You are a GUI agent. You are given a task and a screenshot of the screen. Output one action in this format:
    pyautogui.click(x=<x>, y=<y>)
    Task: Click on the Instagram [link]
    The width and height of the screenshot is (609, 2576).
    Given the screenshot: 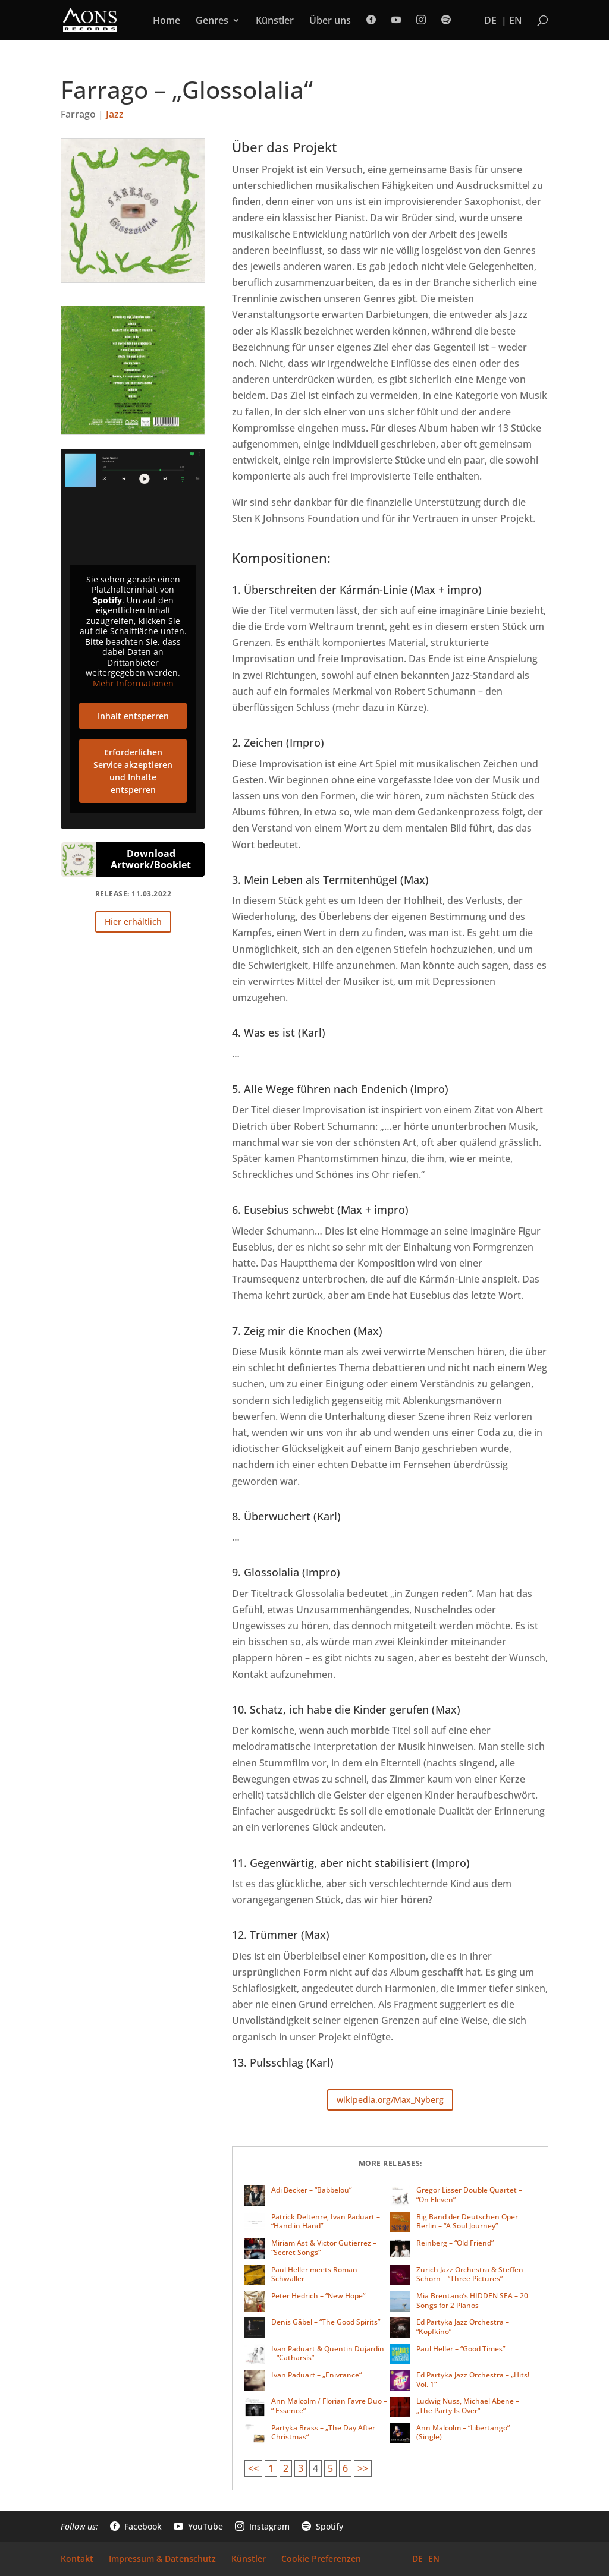 What is the action you would take?
    pyautogui.click(x=262, y=2527)
    